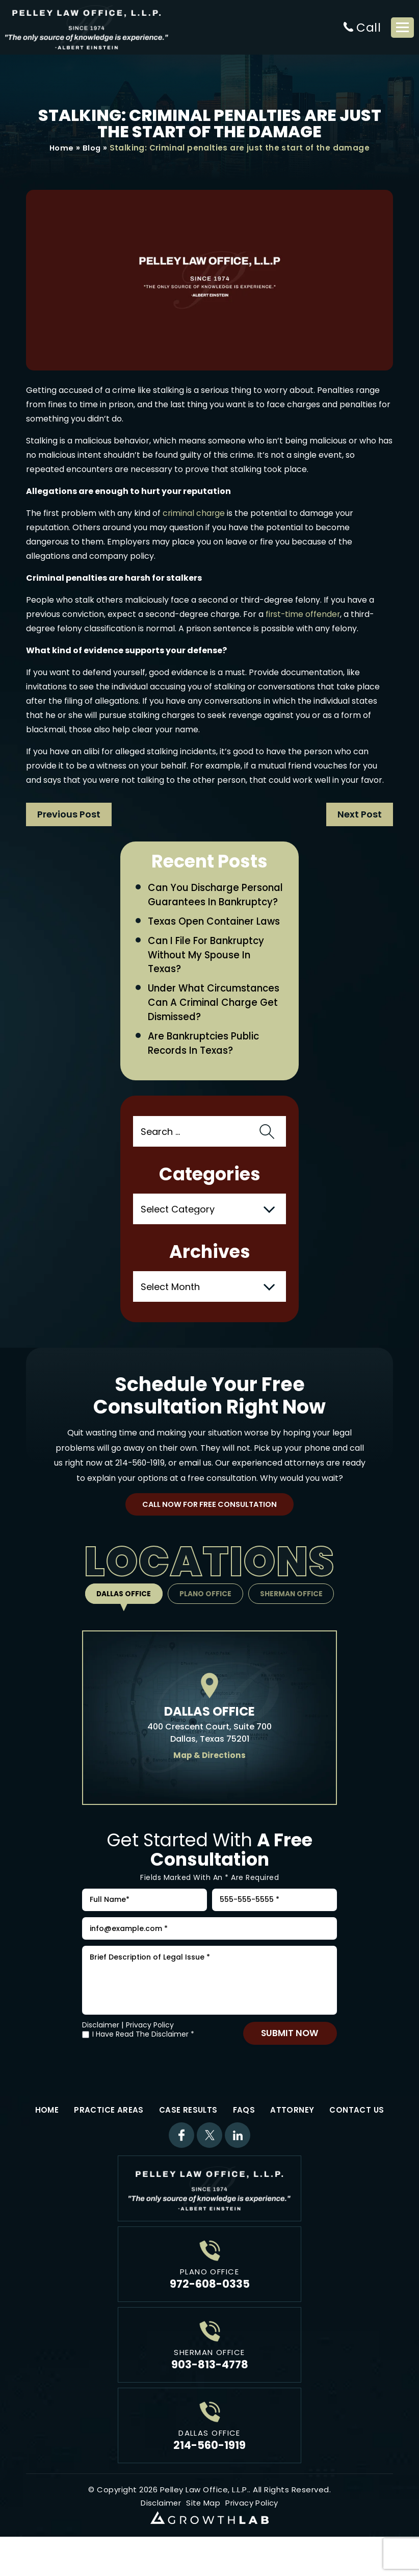 The image size is (419, 2576). Describe the element at coordinates (61, 148) in the screenshot. I see `Home` at that location.